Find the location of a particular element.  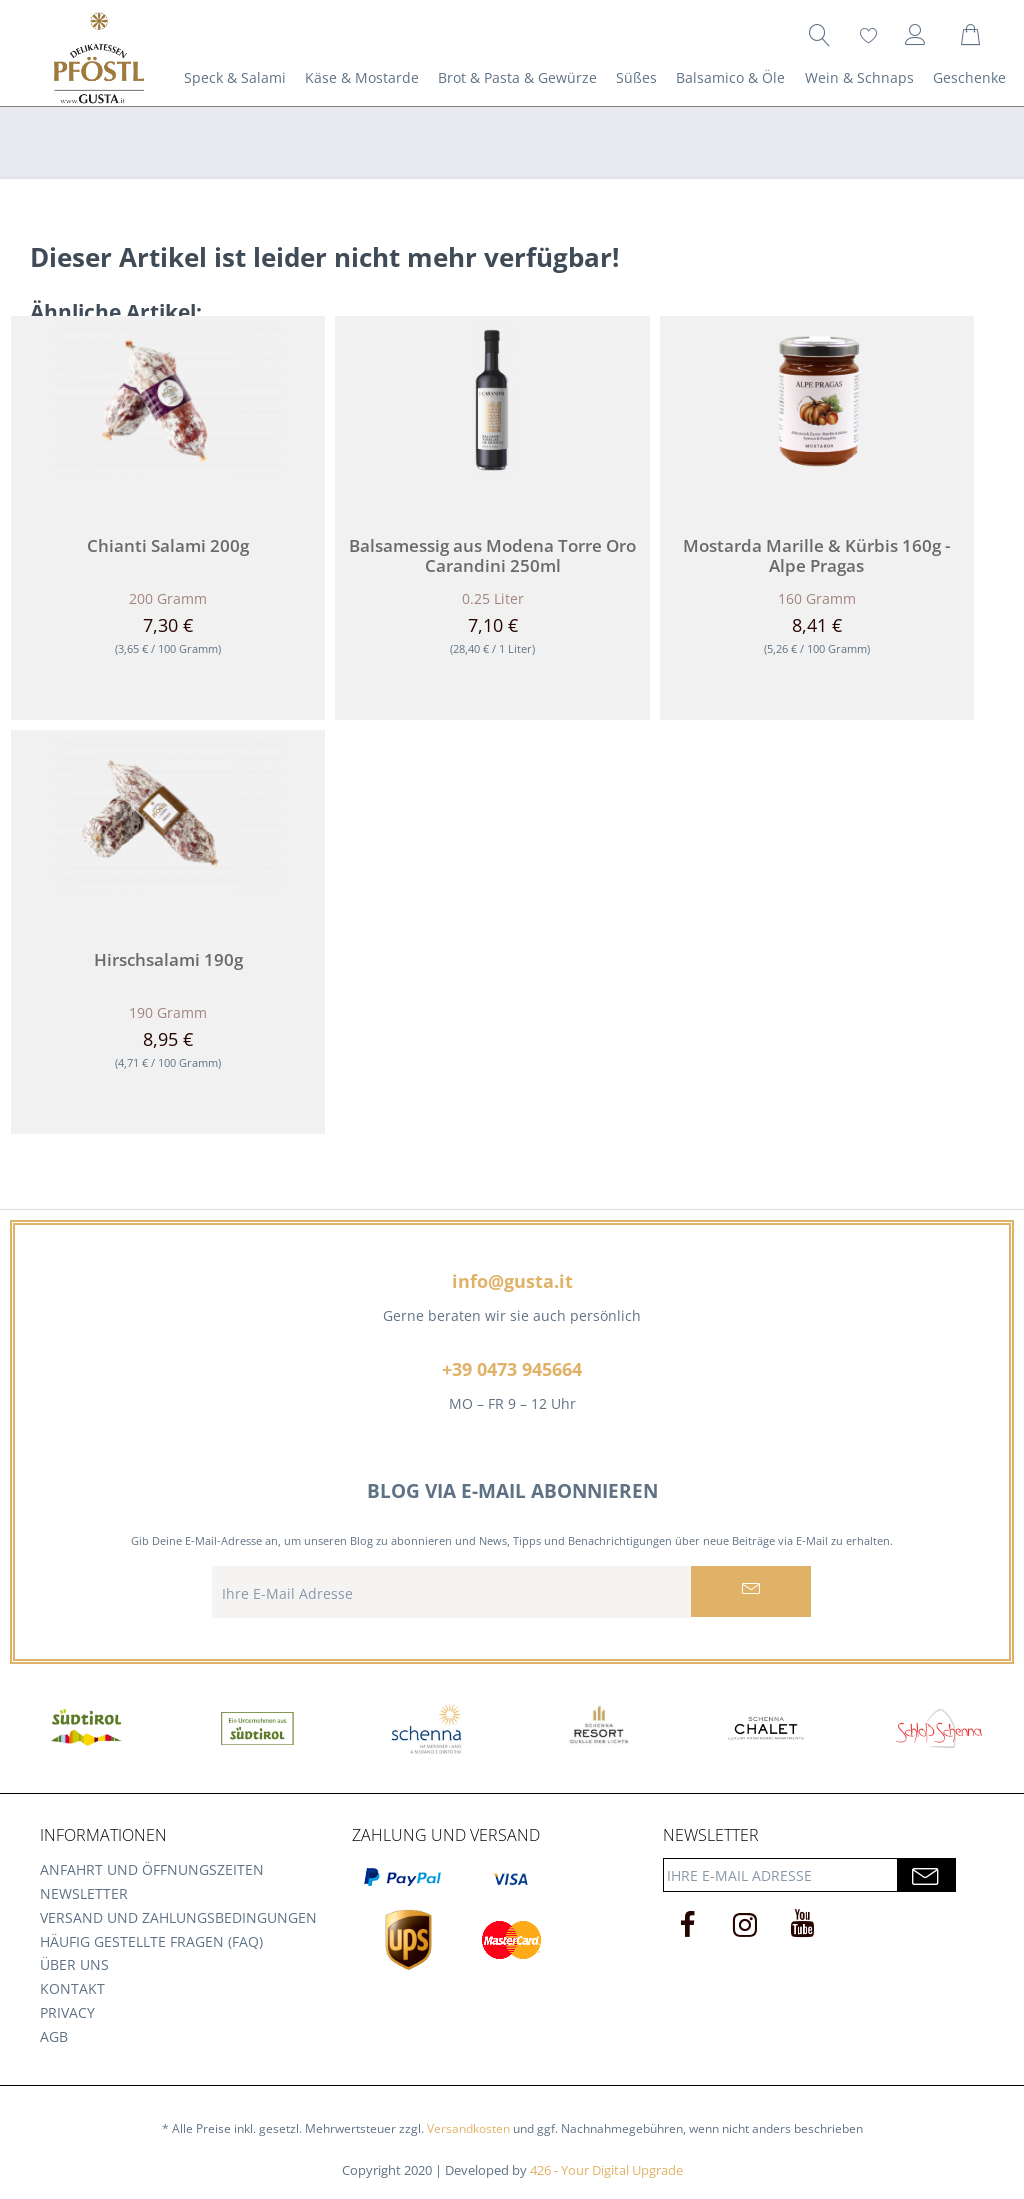

Häufig gestellte Fragen (FAQ) is located at coordinates (151, 1941).